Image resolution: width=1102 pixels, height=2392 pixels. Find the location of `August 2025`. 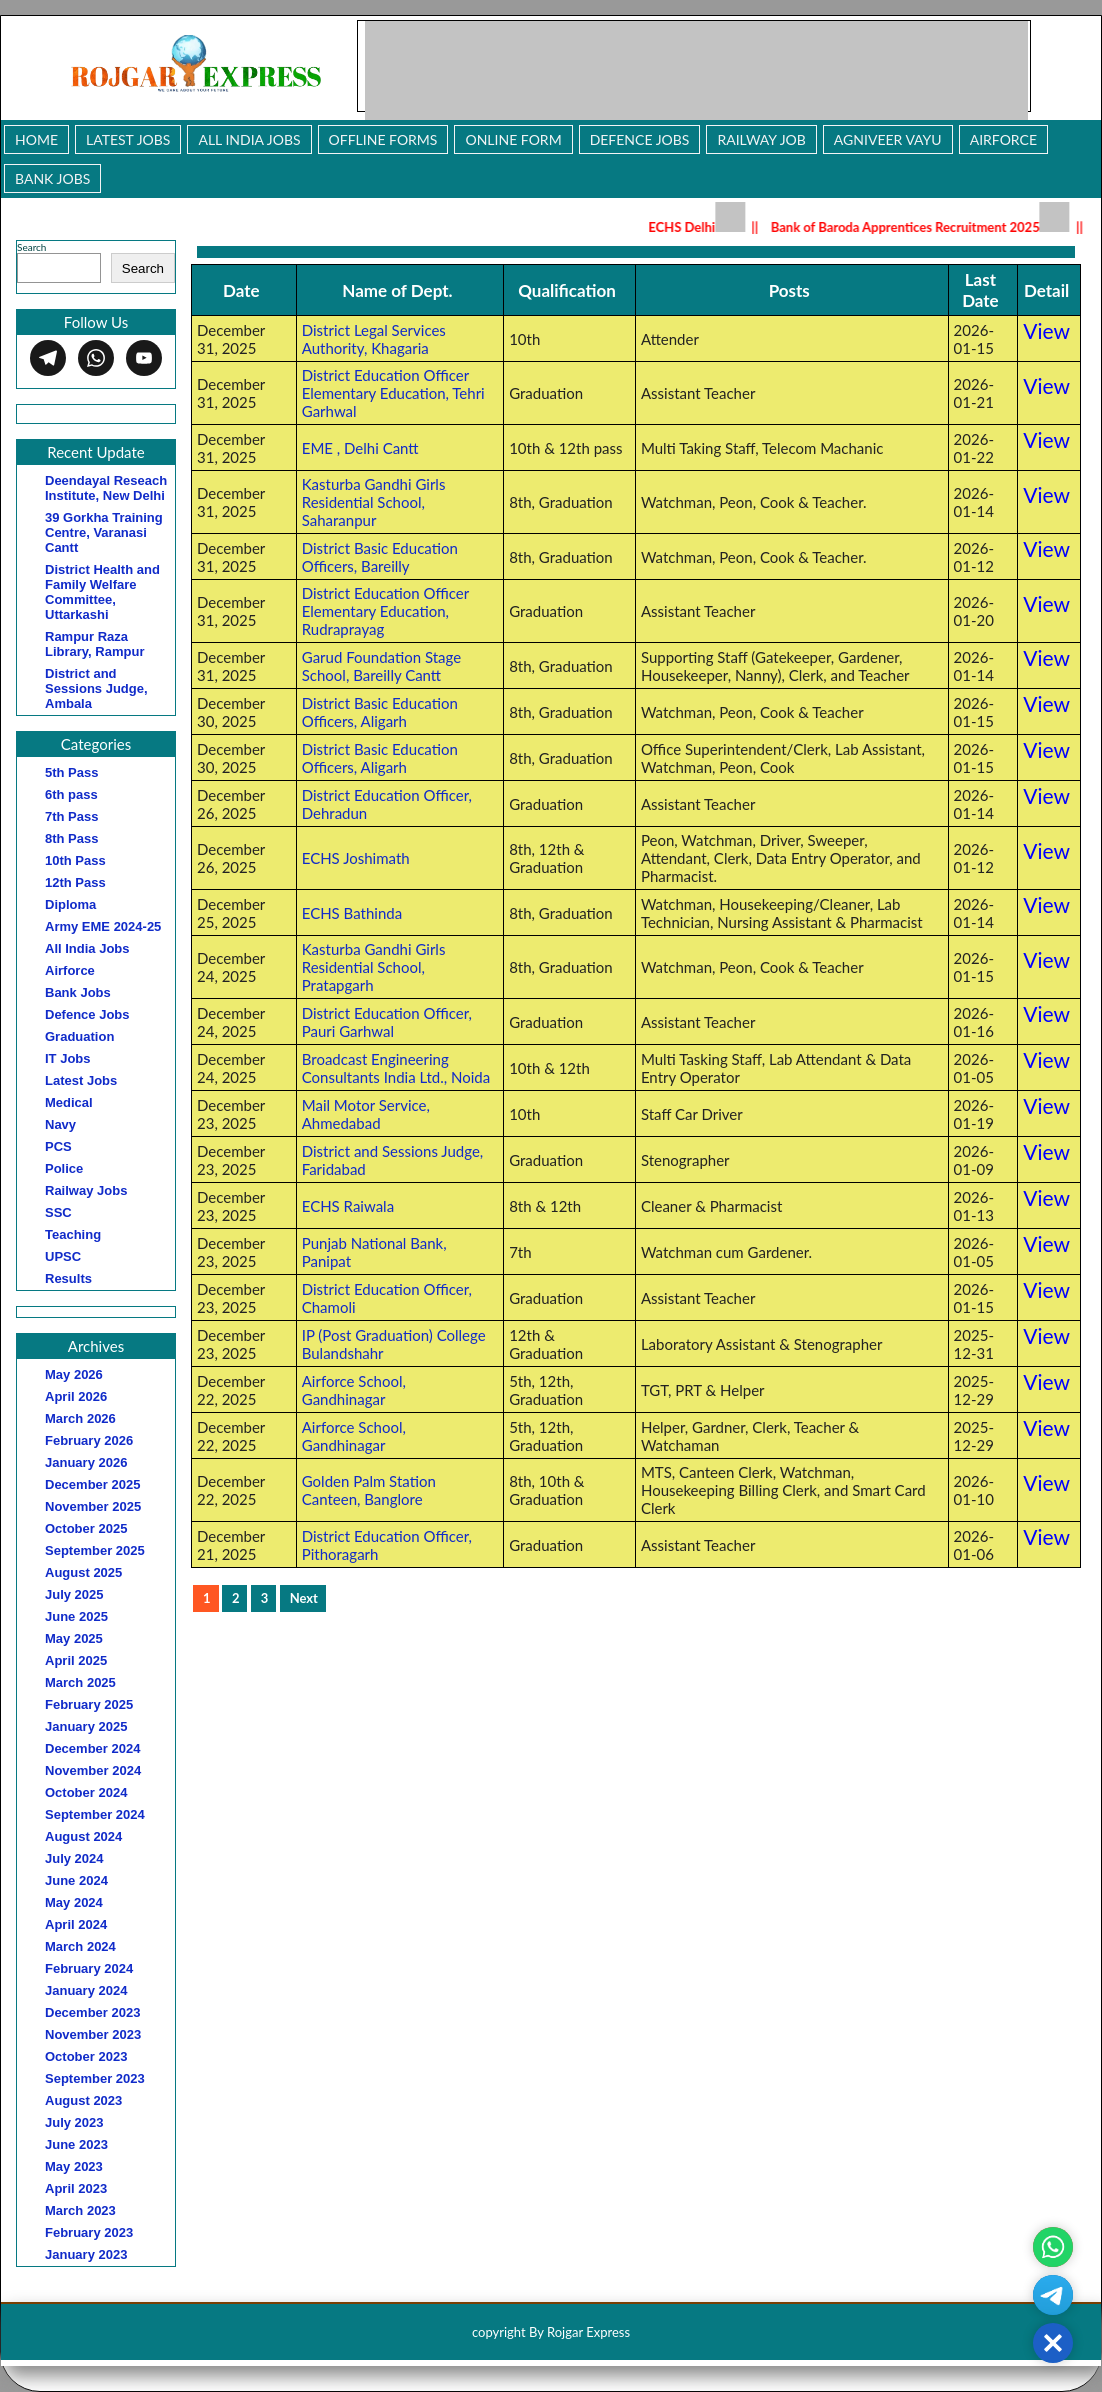

August 2025 is located at coordinates (83, 1572).